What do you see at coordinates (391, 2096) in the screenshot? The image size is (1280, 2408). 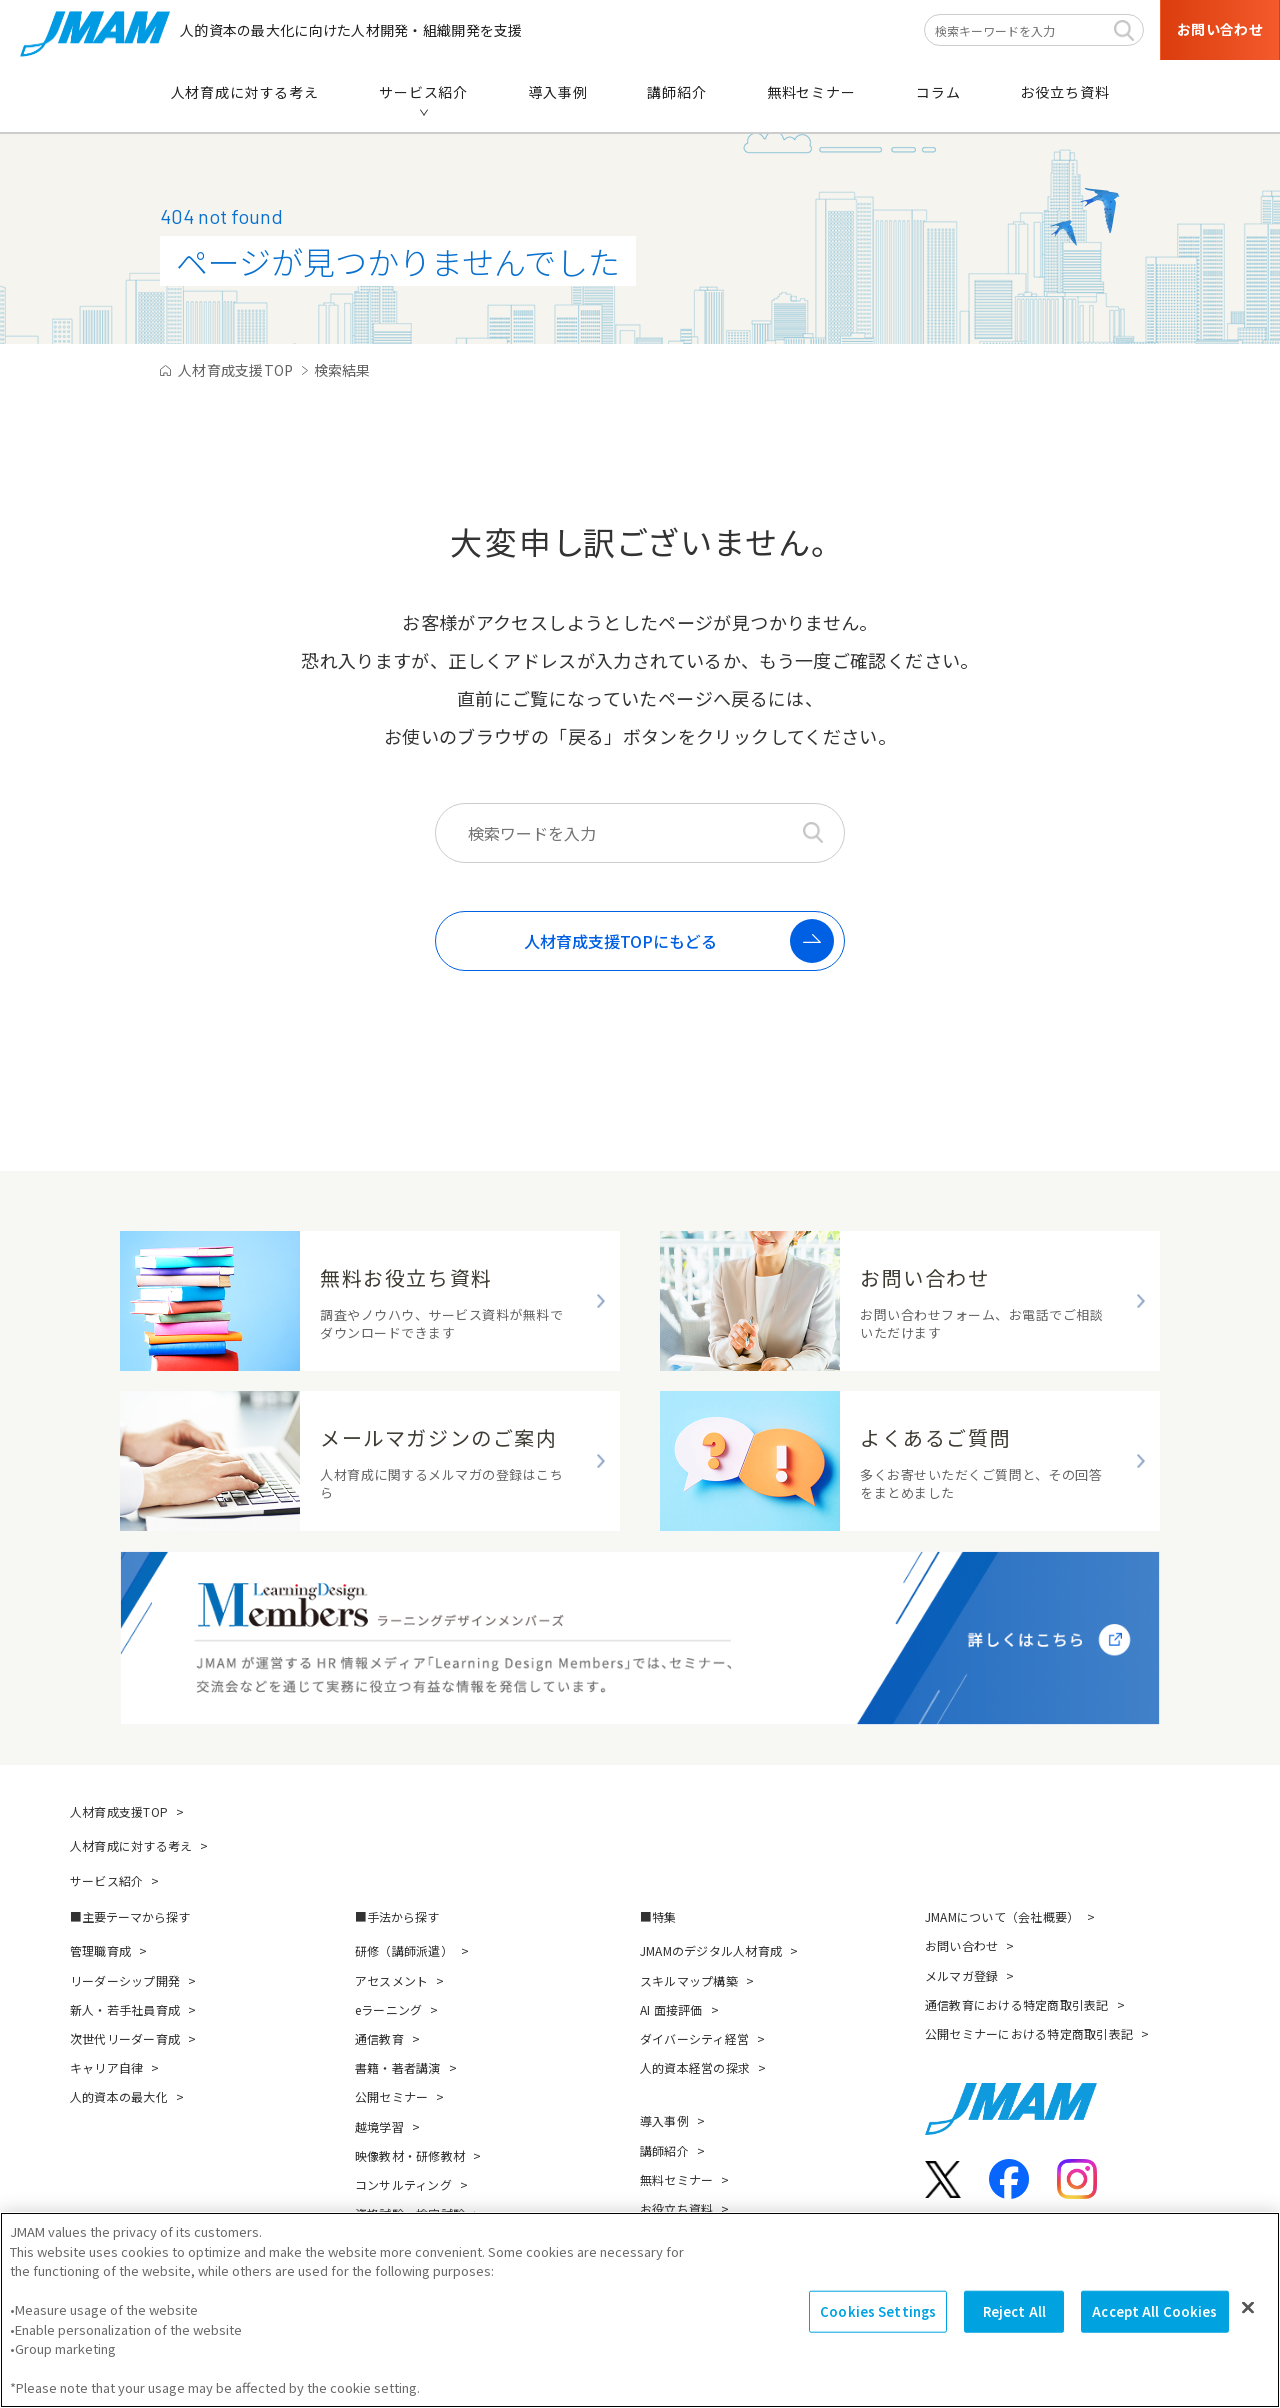 I see `公開セミナー` at bounding box center [391, 2096].